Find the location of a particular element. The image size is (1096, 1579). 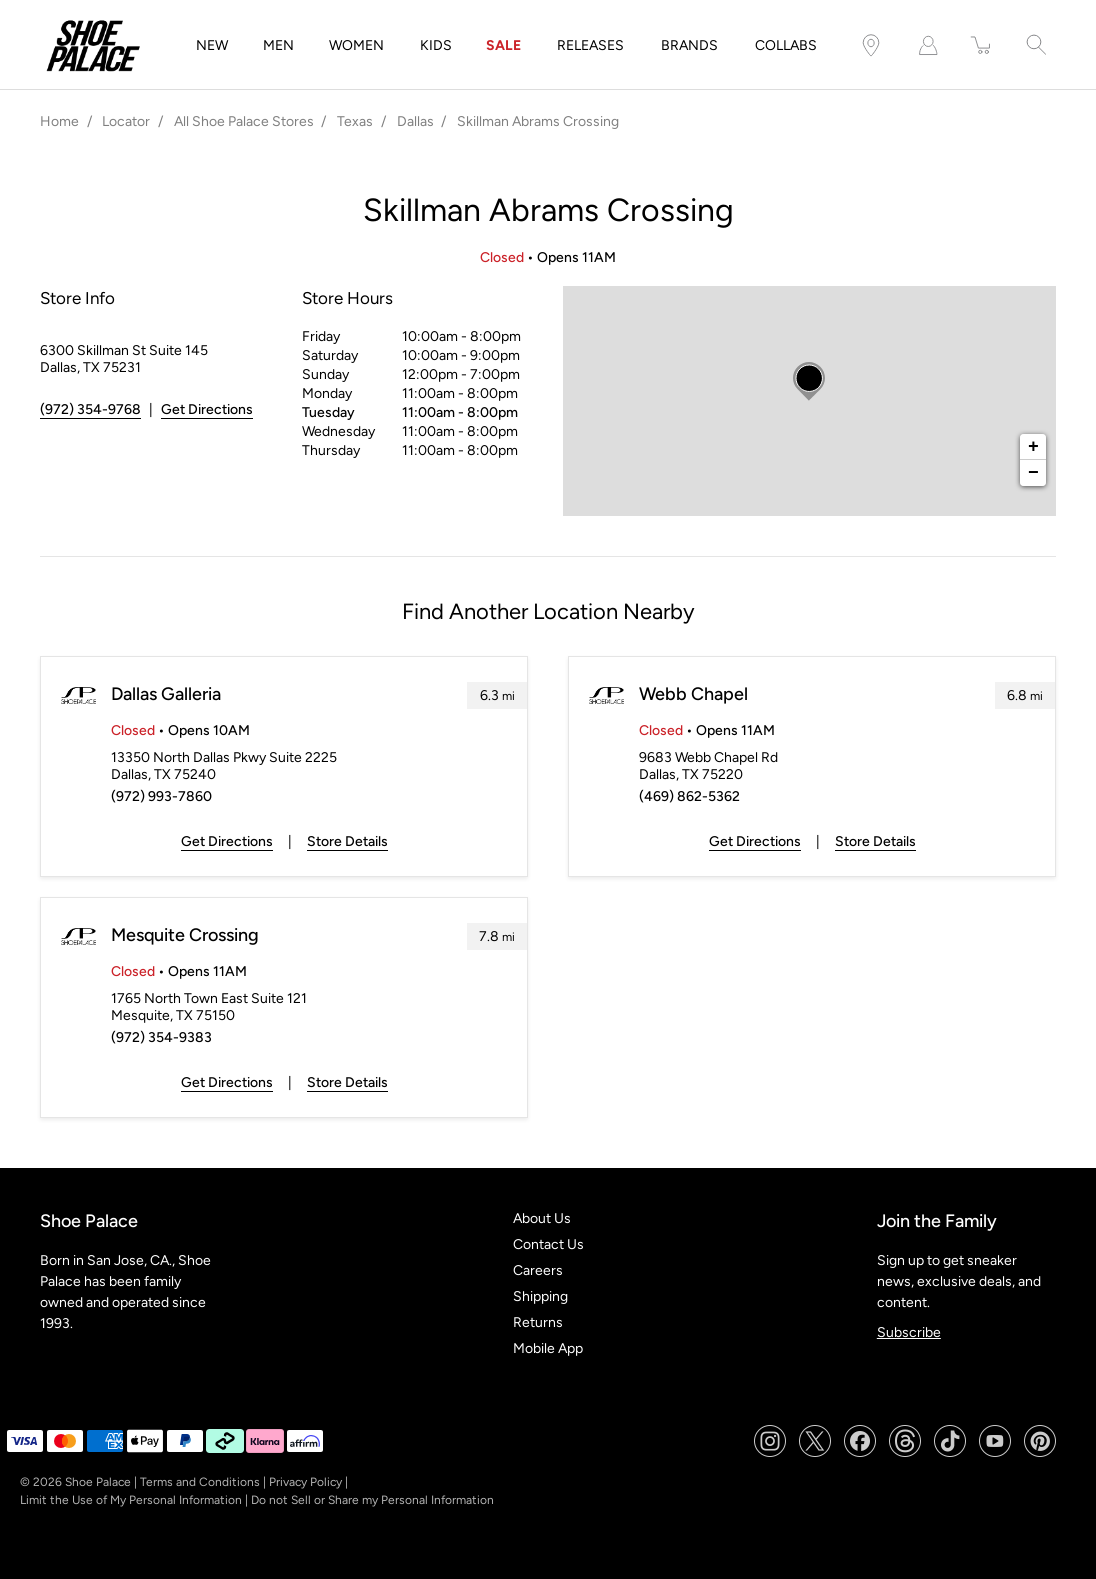

+ [button] is located at coordinates (1033, 447).